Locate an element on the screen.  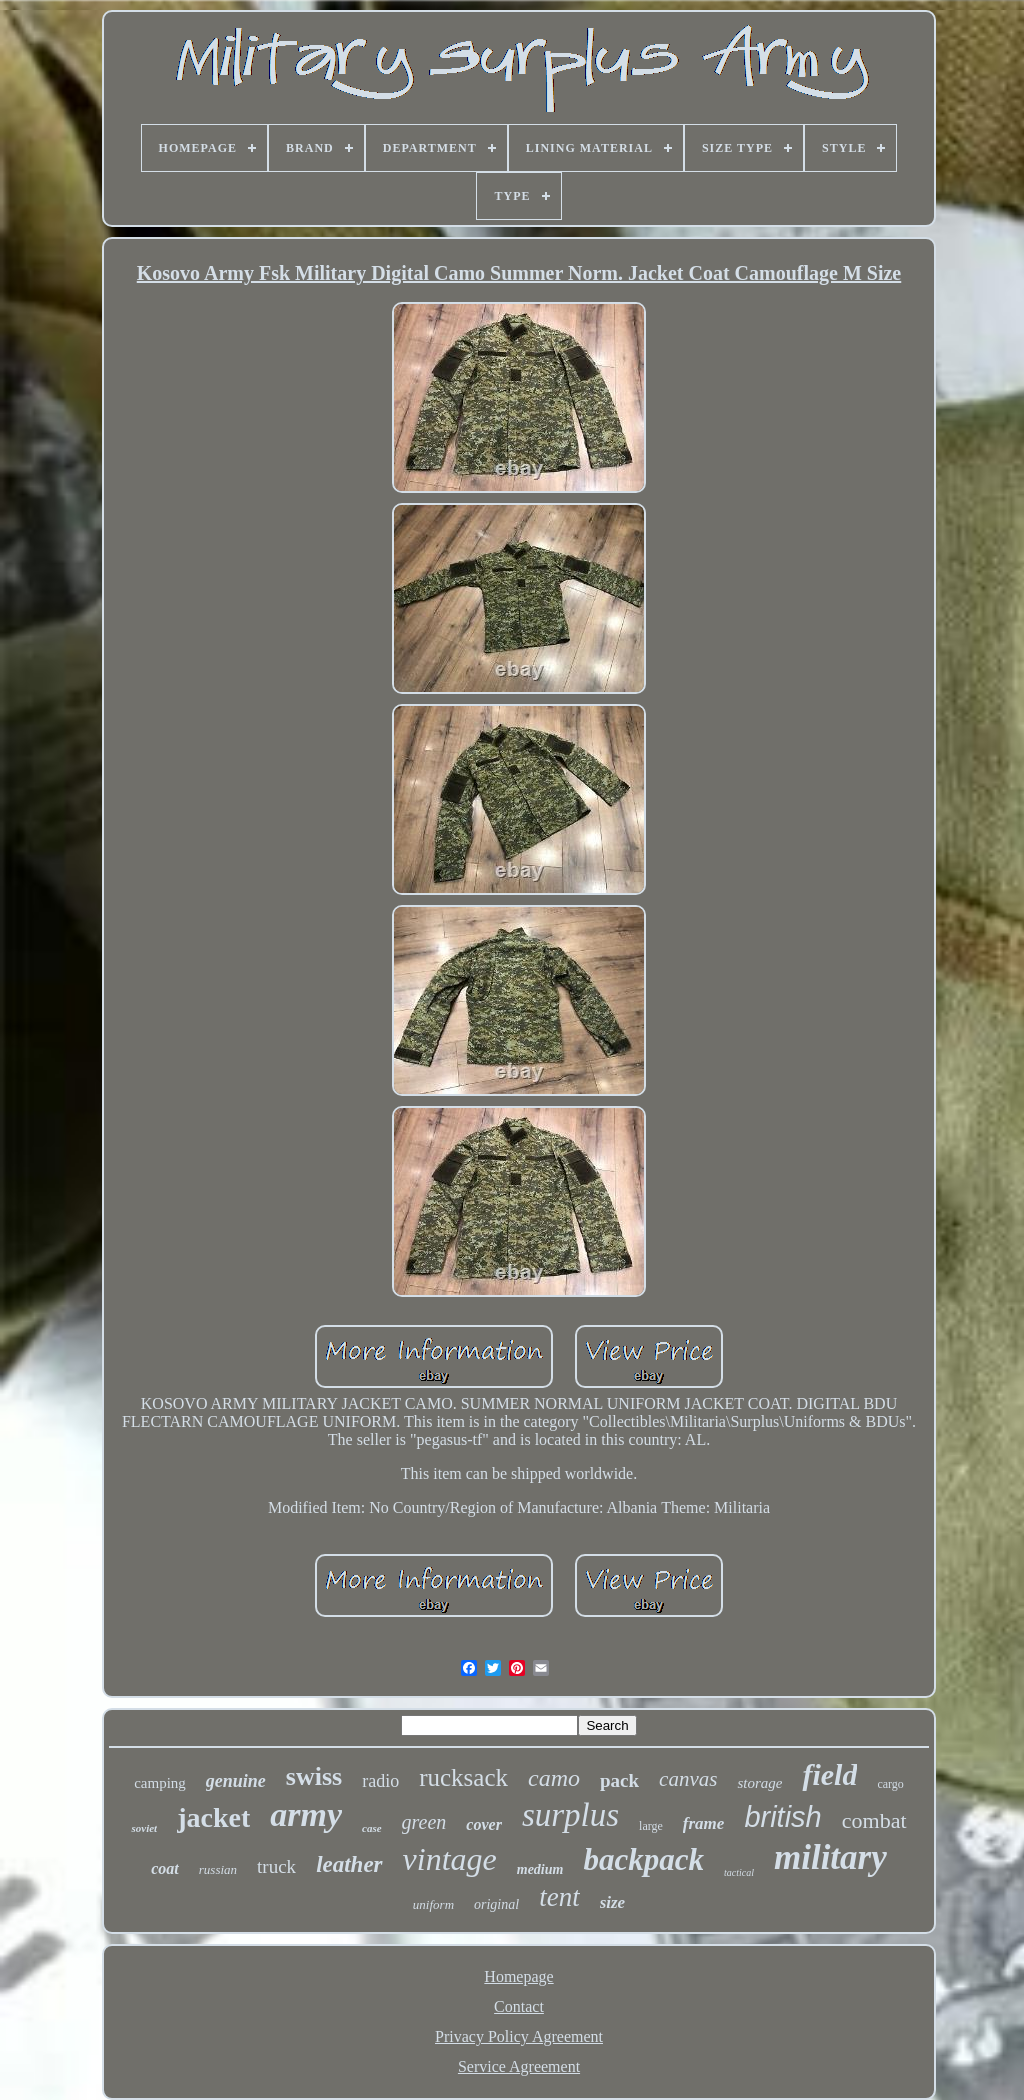
surplus is located at coordinates (570, 1815).